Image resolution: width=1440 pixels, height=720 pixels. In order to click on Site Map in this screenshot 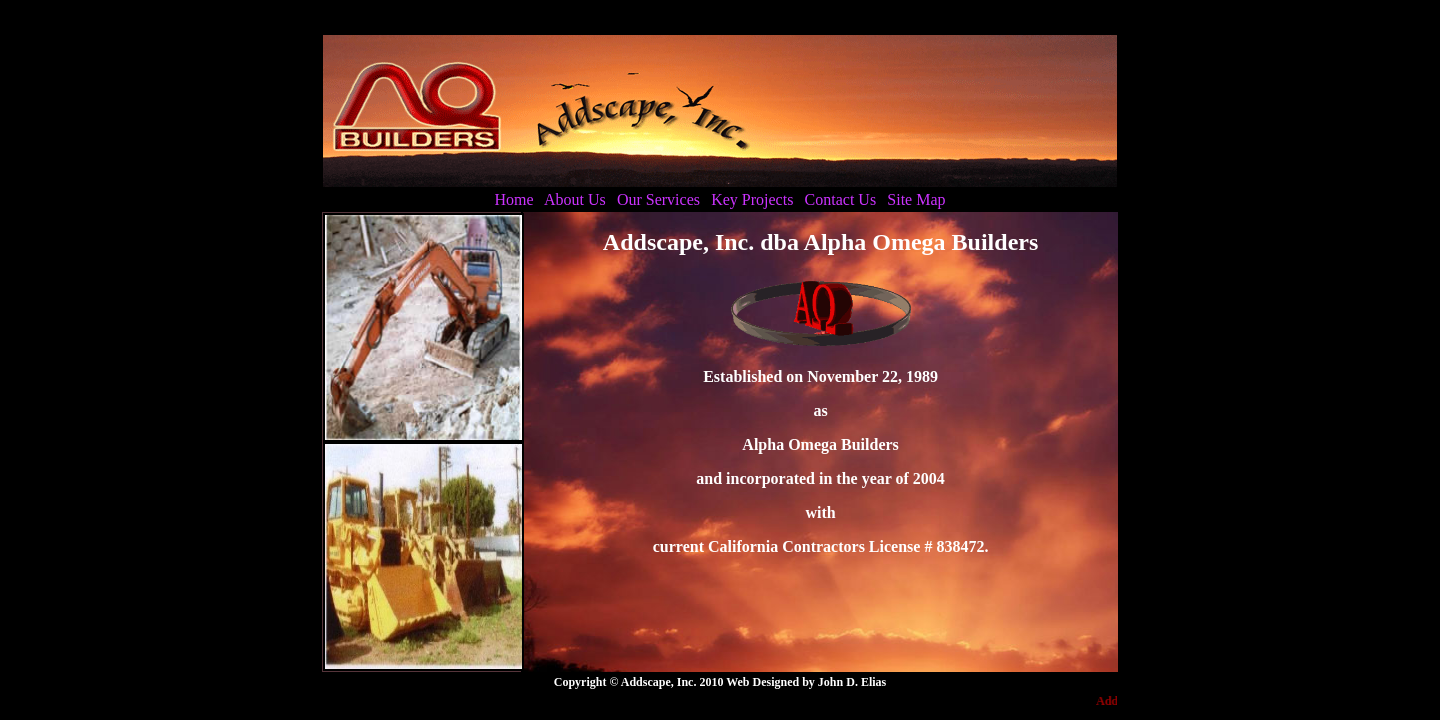, I will do `click(916, 199)`.